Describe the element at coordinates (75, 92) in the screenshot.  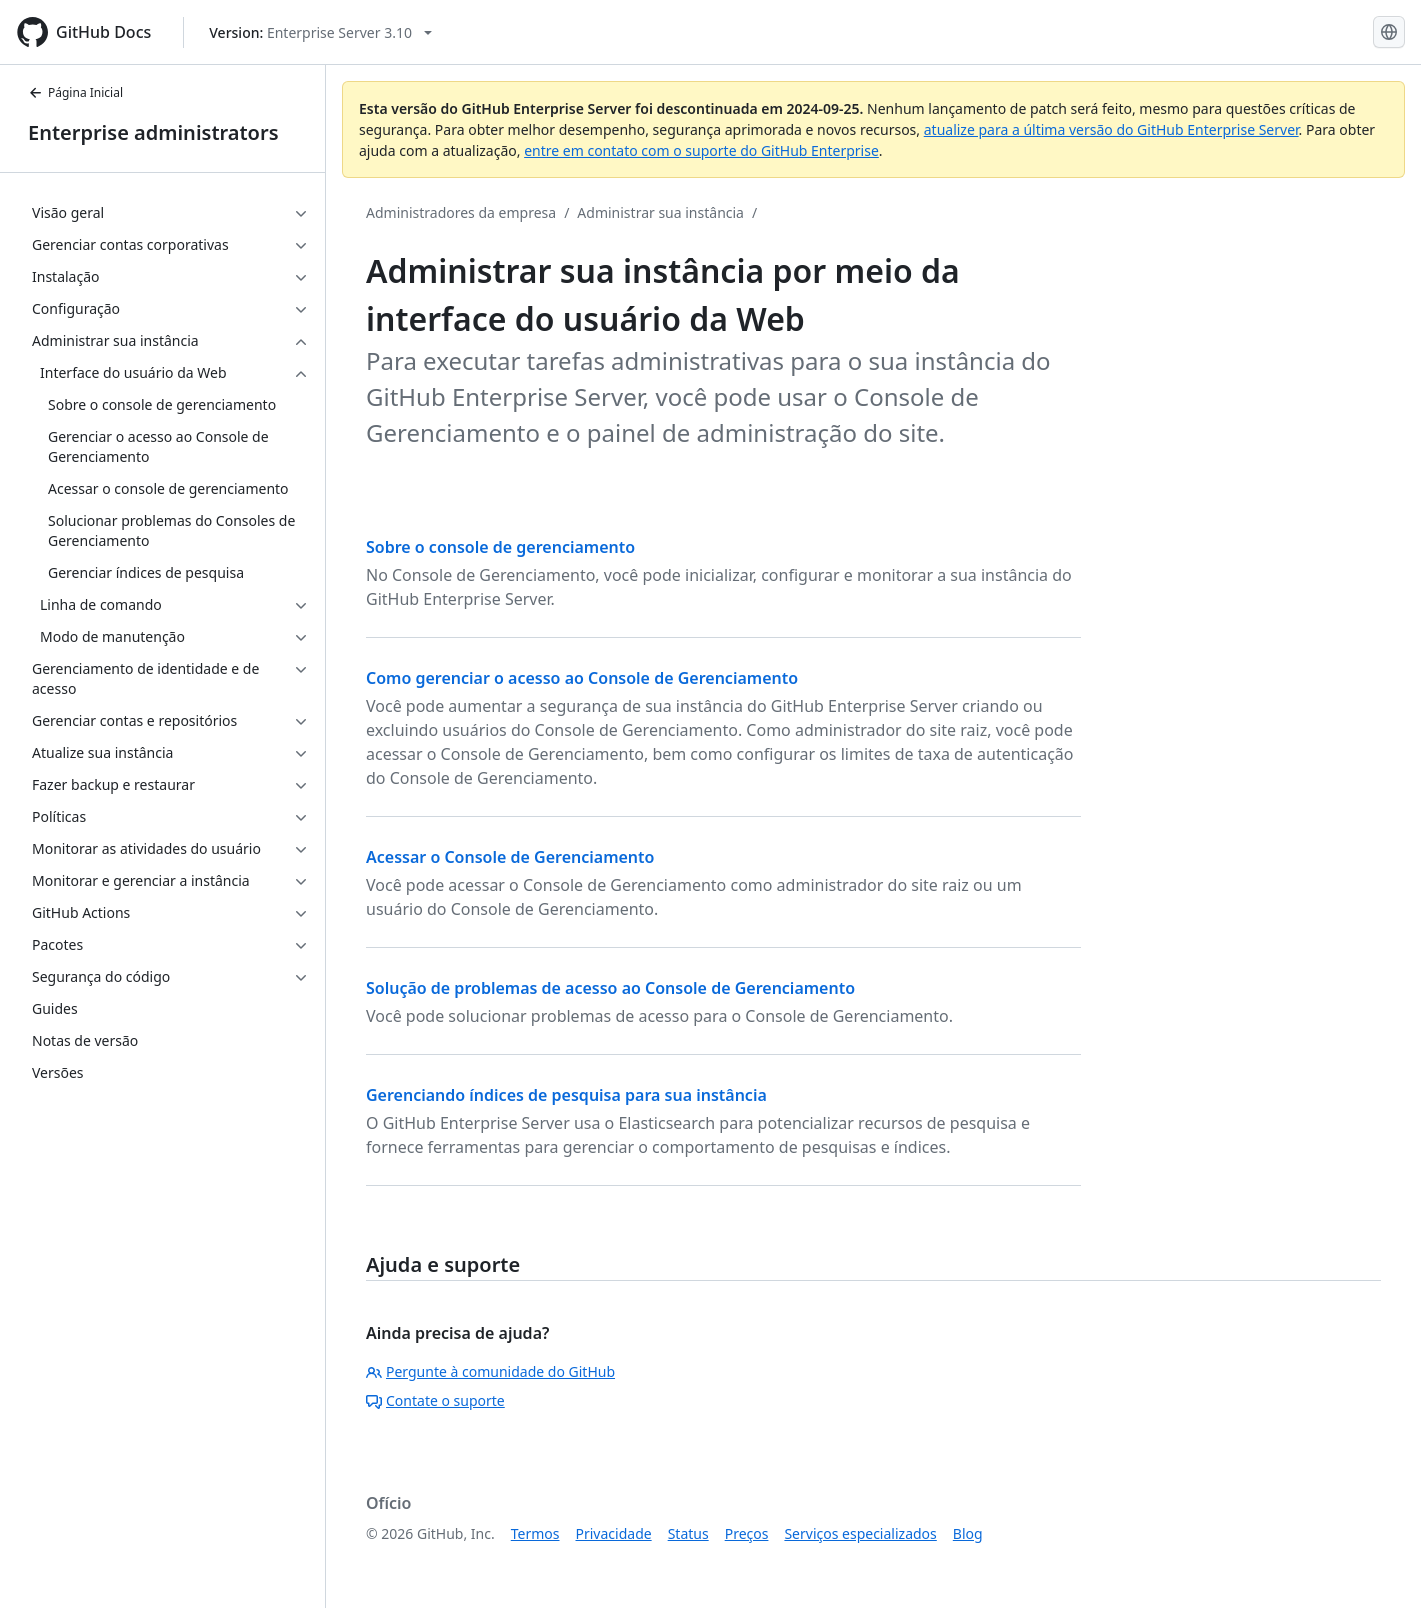
I see `Página Inicial` at that location.